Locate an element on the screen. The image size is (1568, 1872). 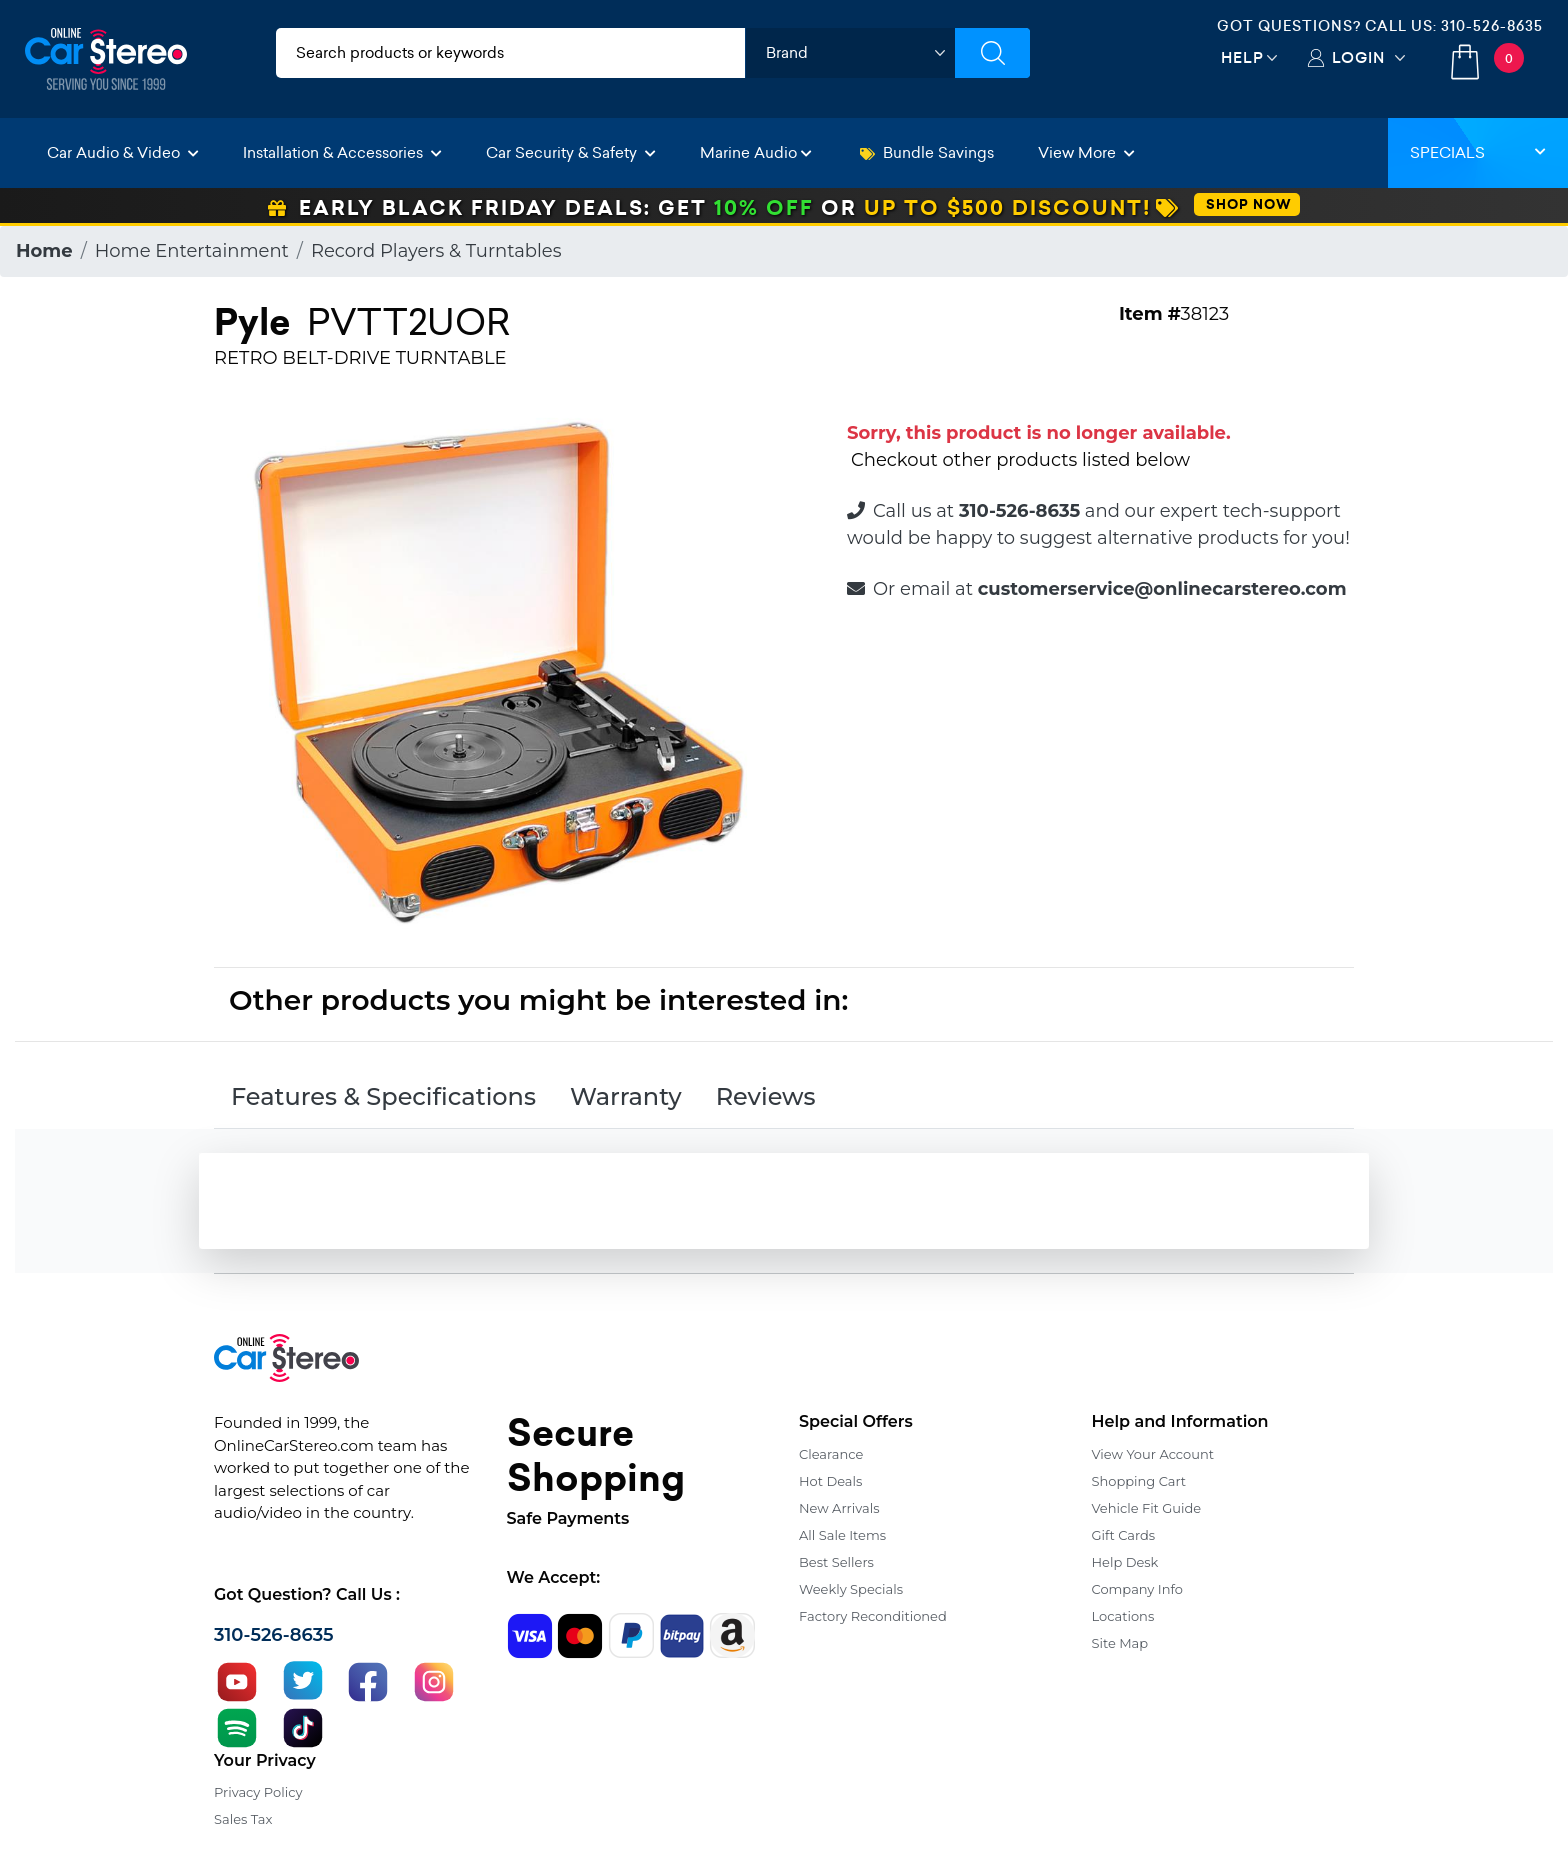
Car Audio & Video [button] is located at coordinates (123, 152).